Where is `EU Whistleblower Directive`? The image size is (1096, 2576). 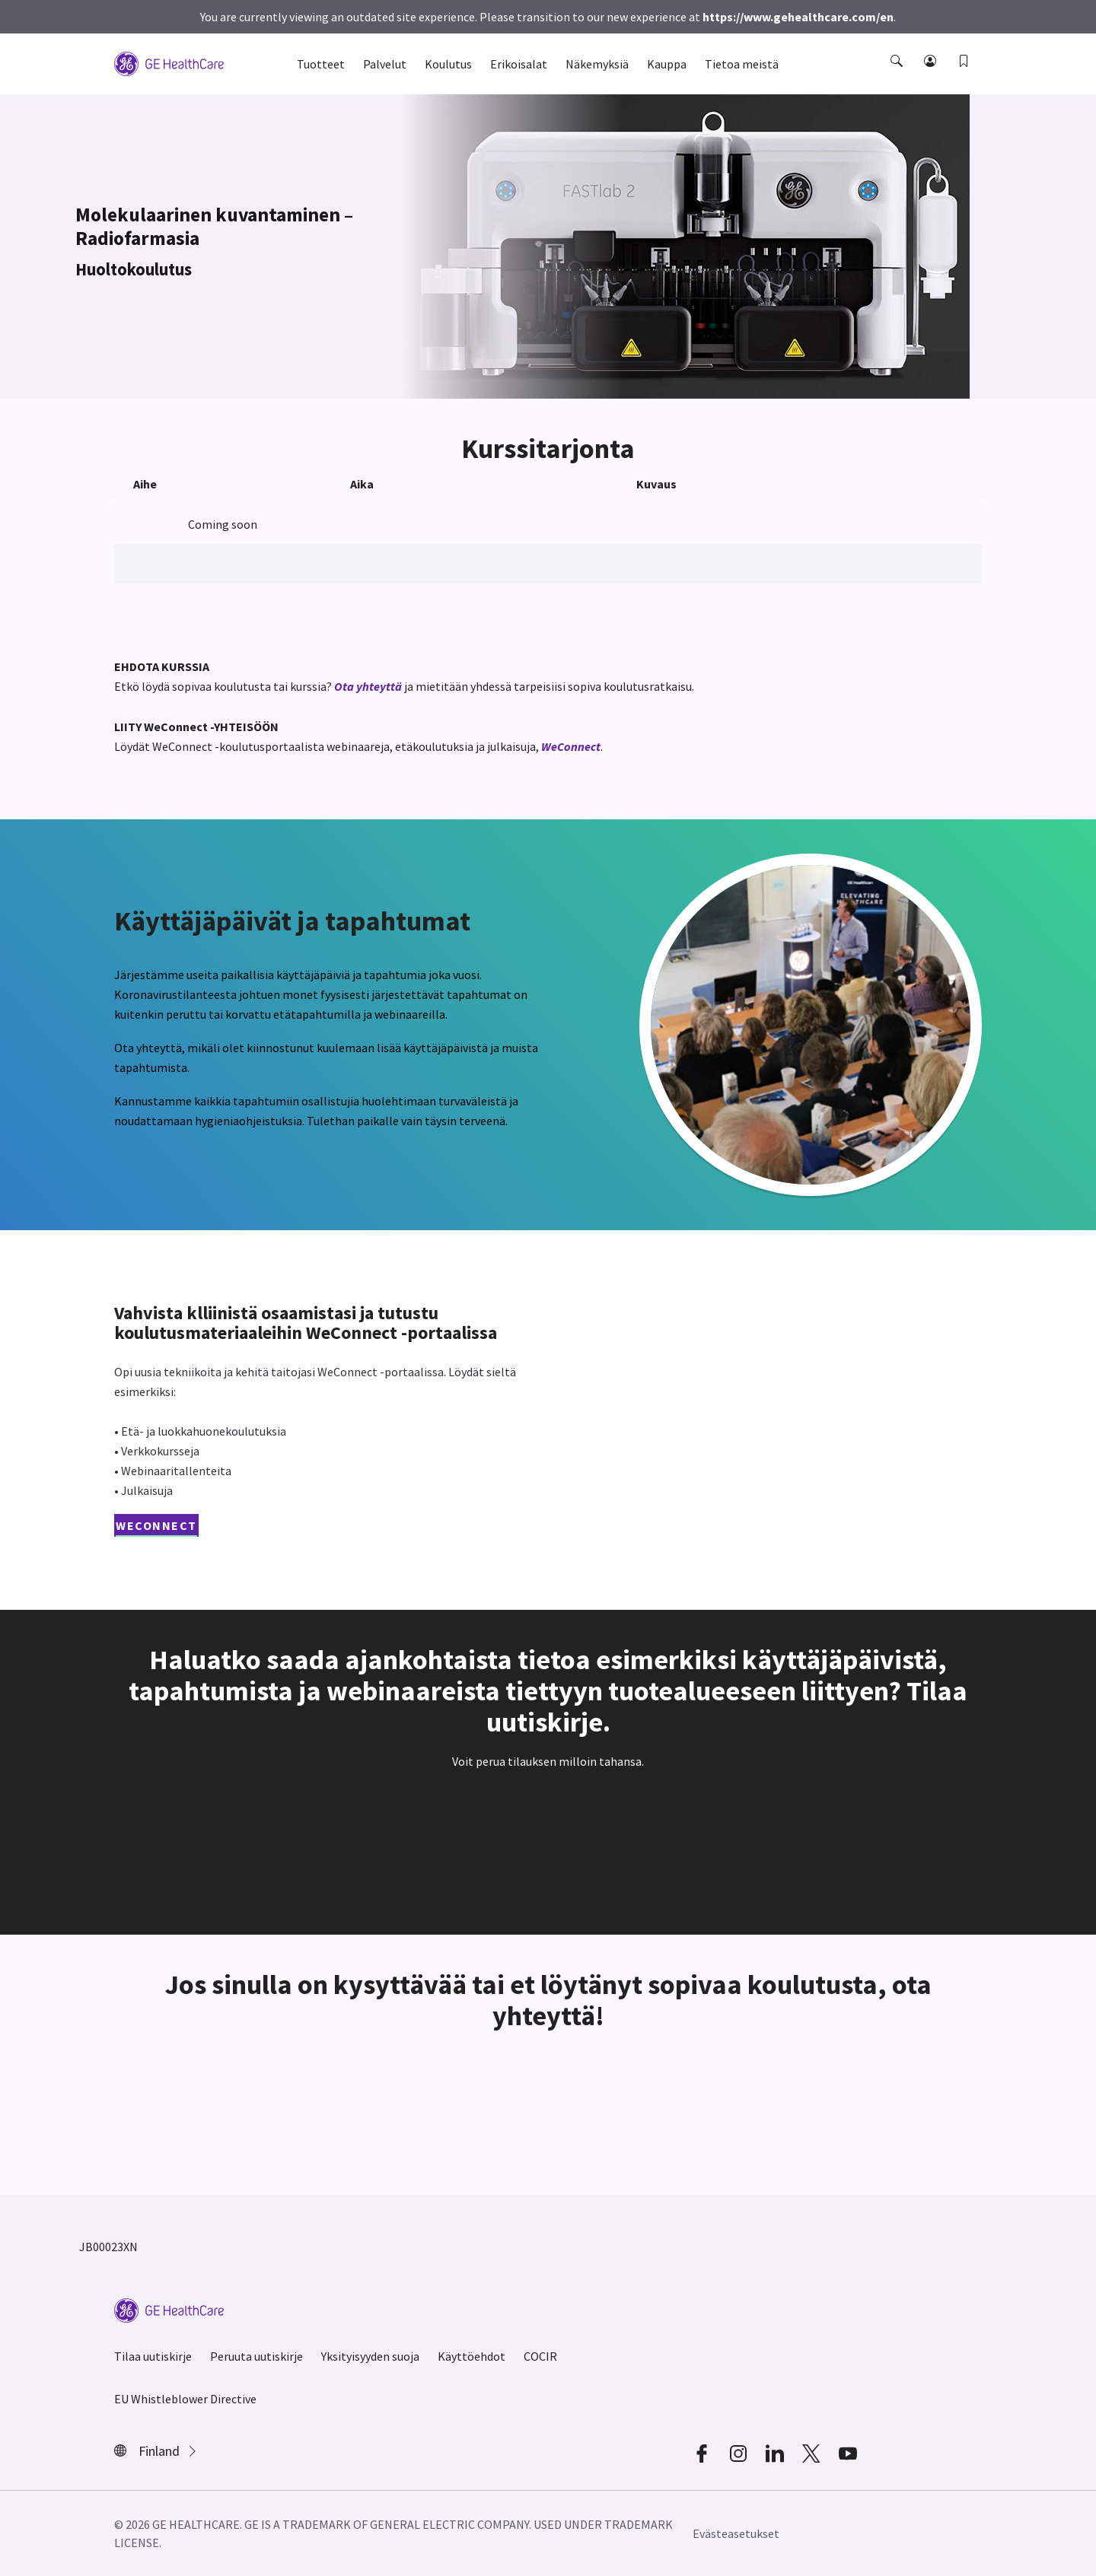
EU Whistleblower Directive is located at coordinates (185, 2398).